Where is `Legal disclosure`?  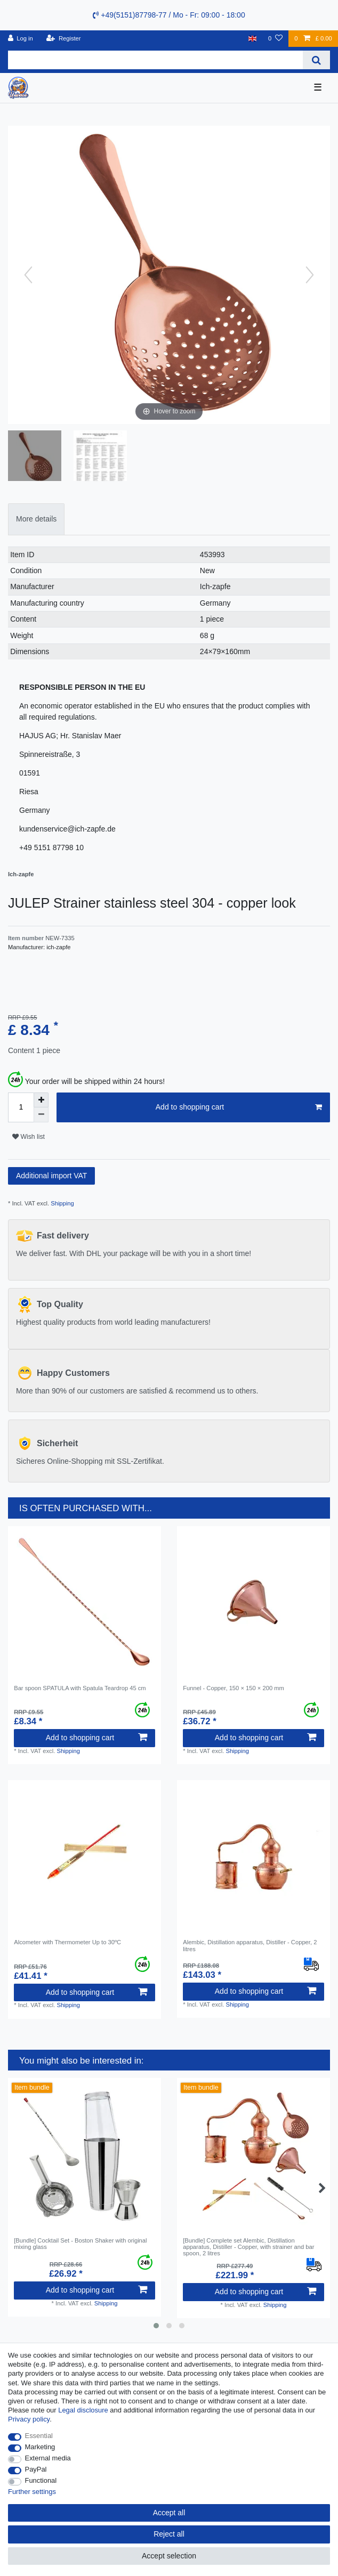 Legal disclosure is located at coordinates (83, 2410).